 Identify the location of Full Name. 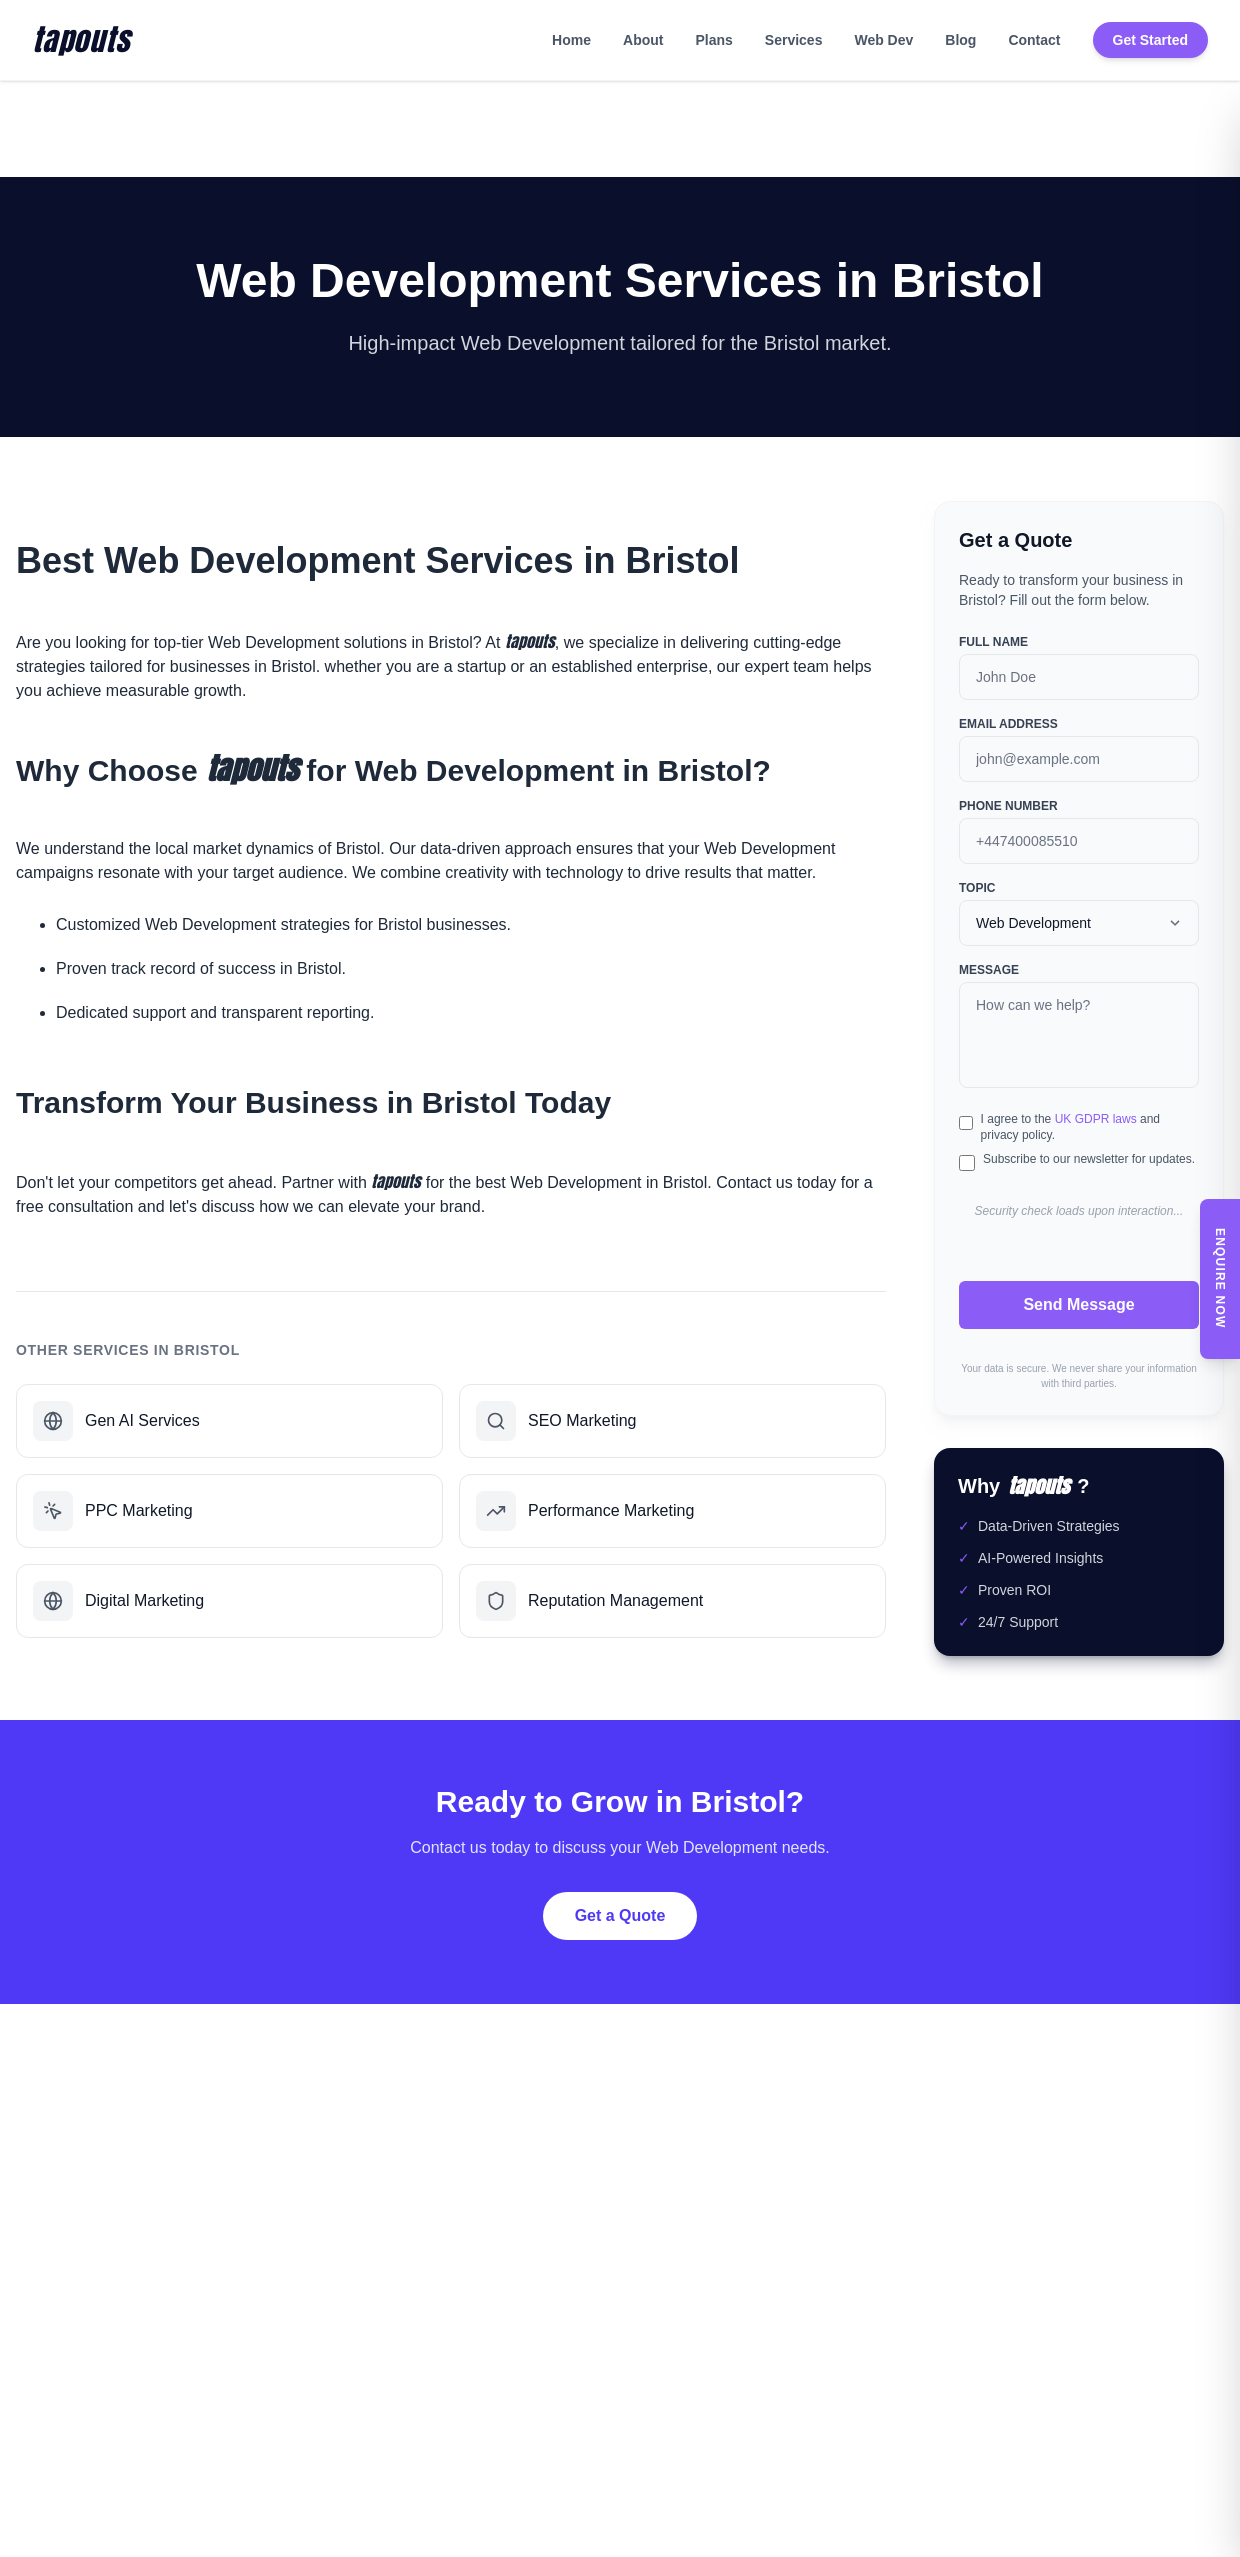
(993, 642).